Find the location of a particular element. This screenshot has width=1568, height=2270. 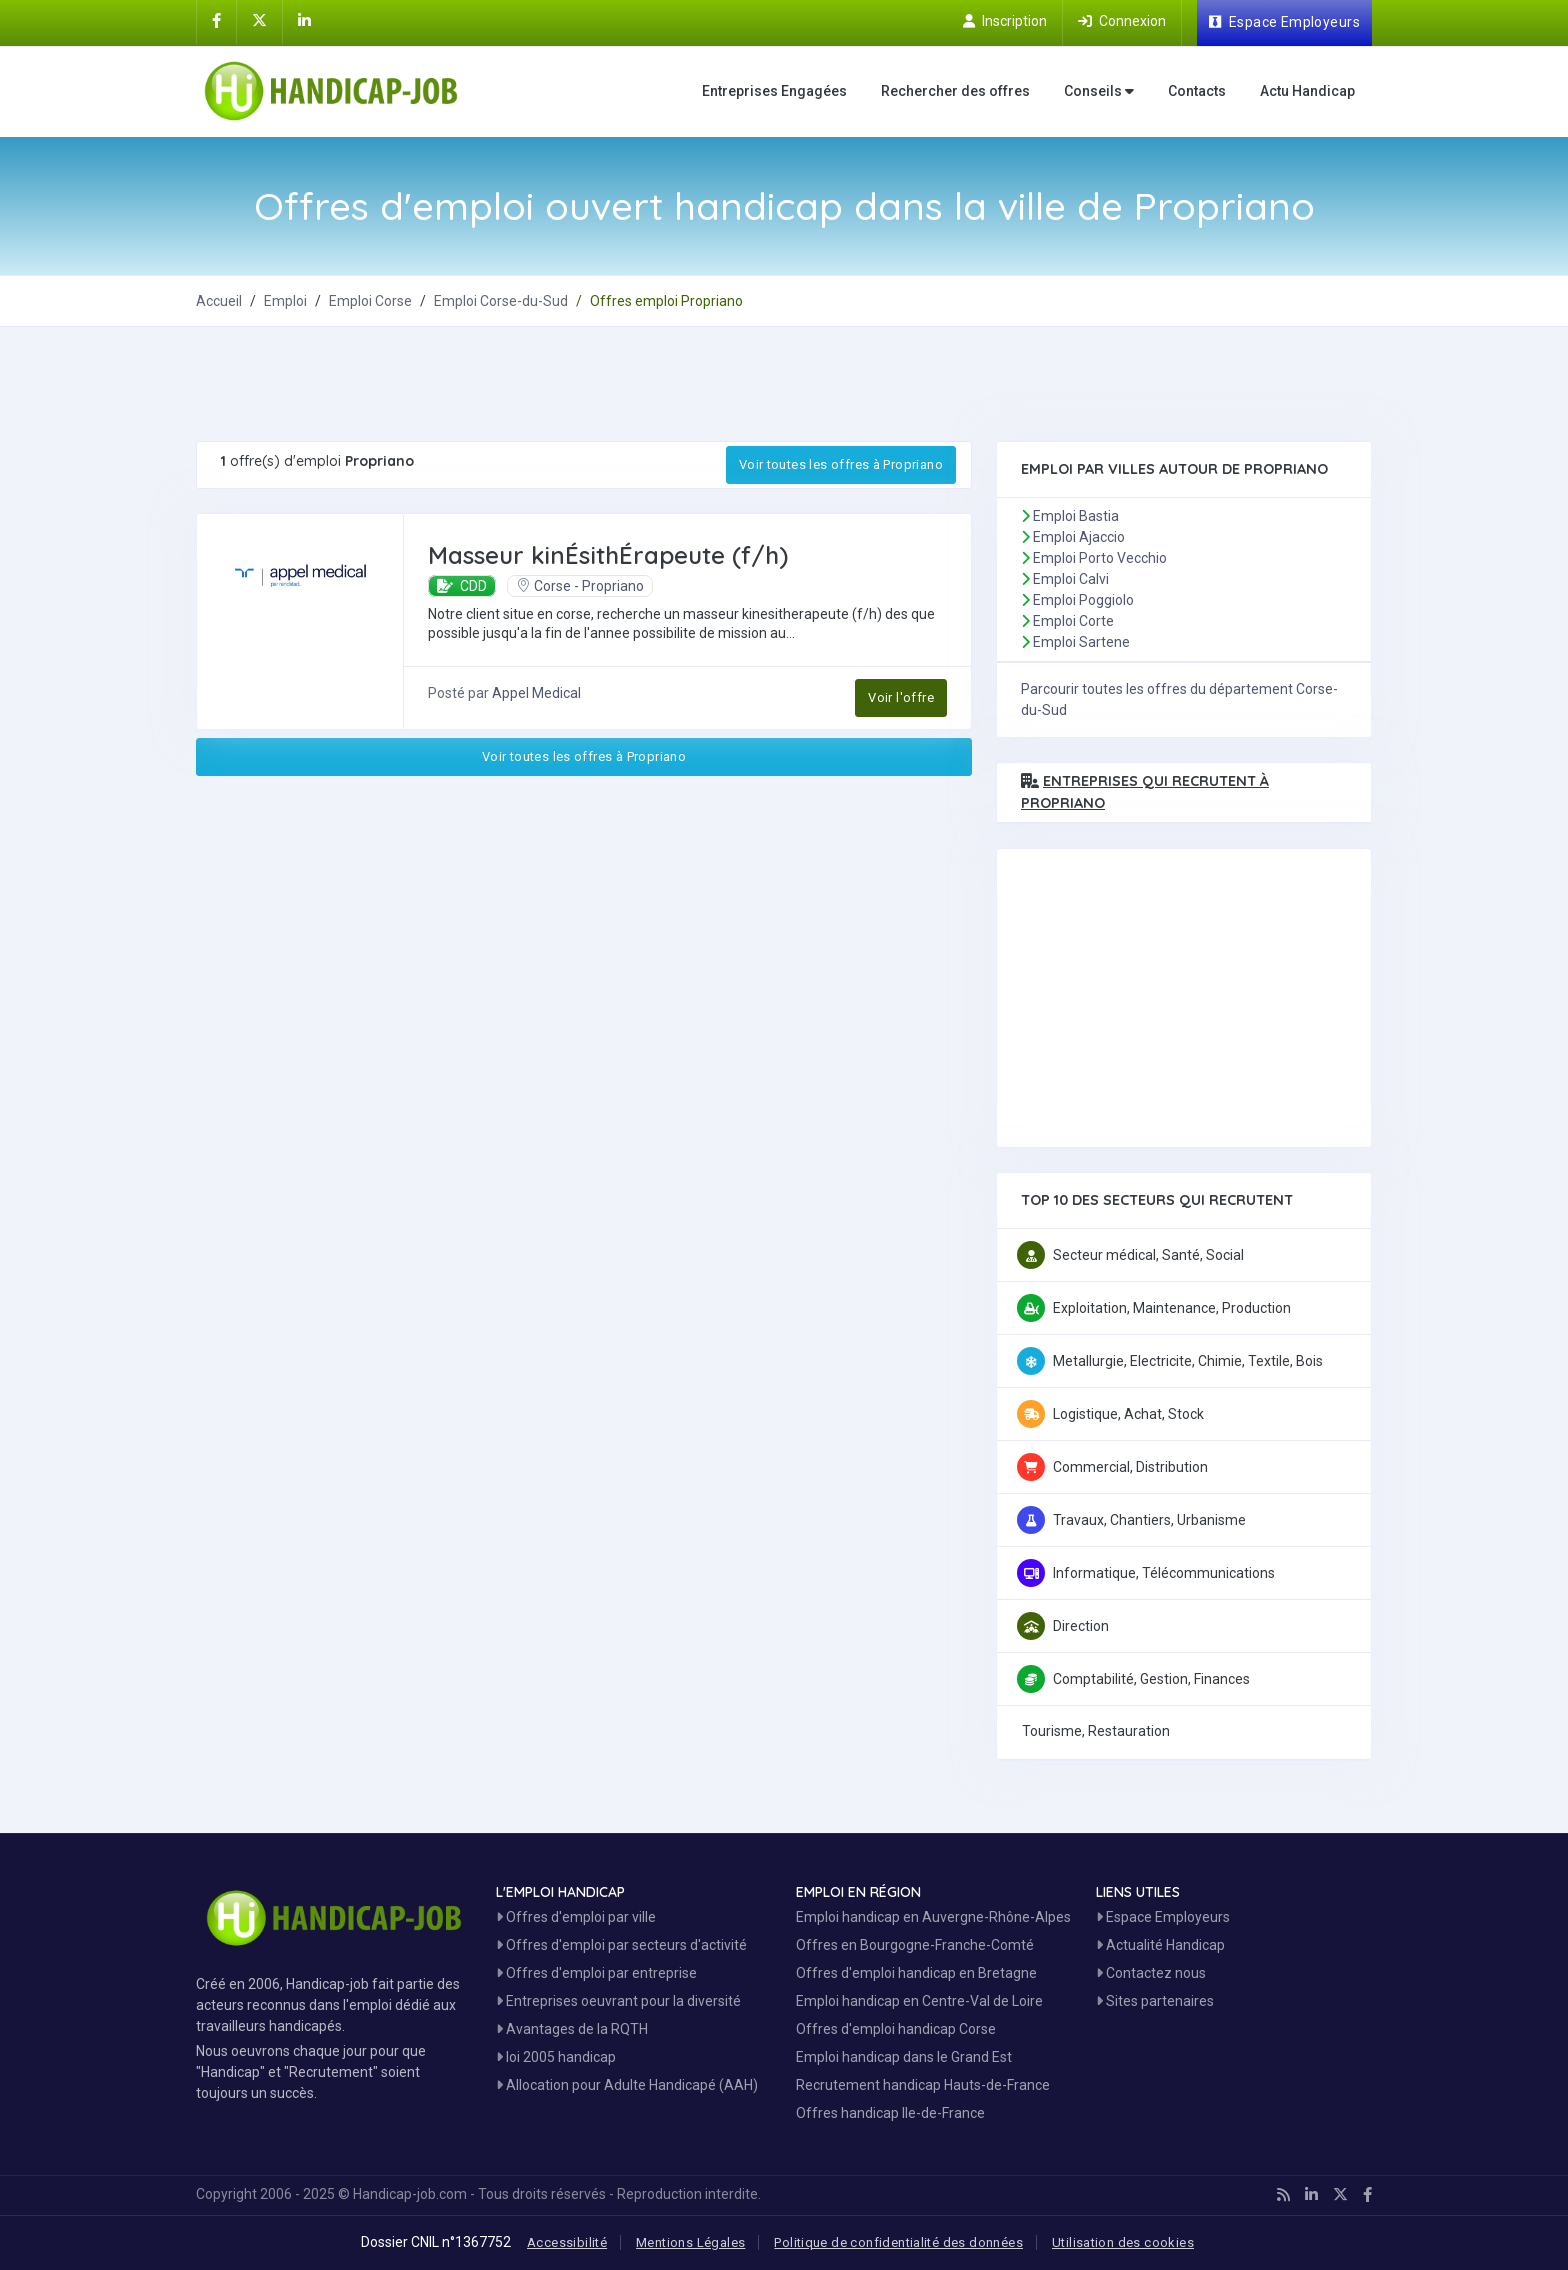

Informatique, Télécommunications is located at coordinates (1164, 1573).